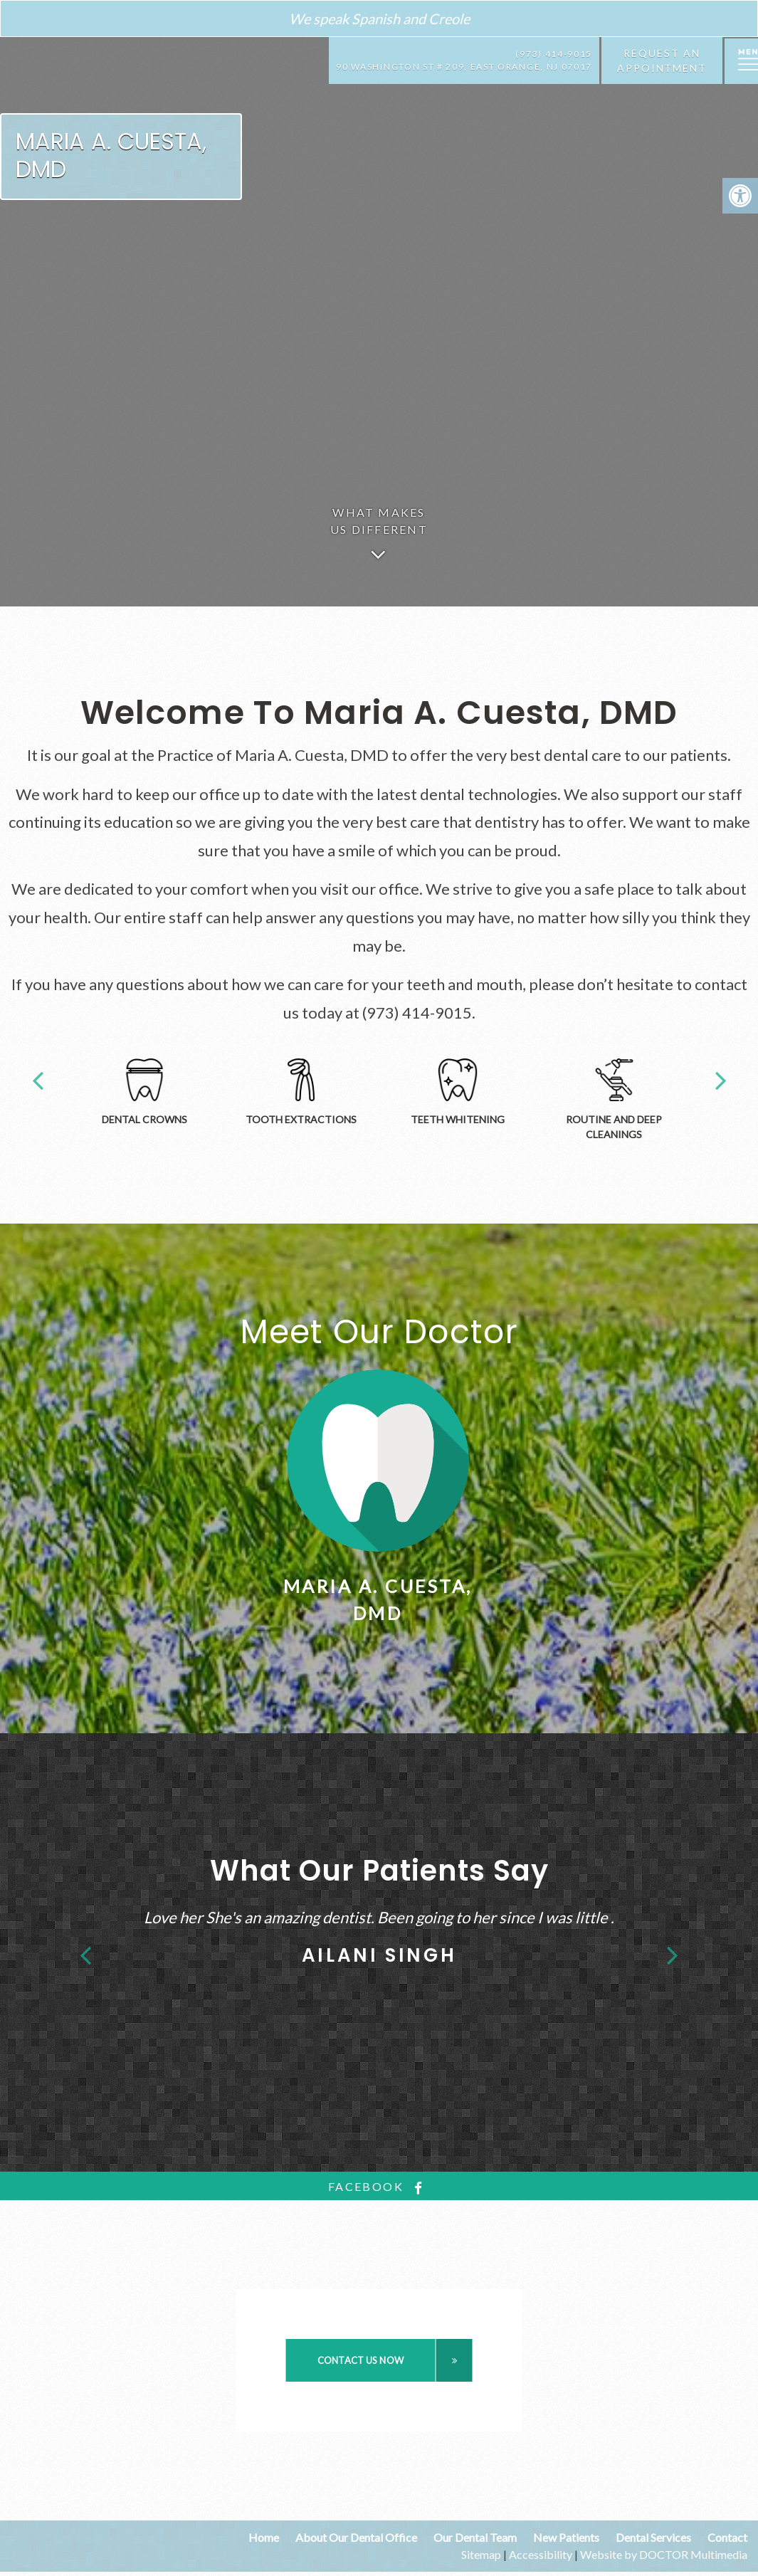 This screenshot has width=758, height=2576. Describe the element at coordinates (263, 2537) in the screenshot. I see `Home` at that location.